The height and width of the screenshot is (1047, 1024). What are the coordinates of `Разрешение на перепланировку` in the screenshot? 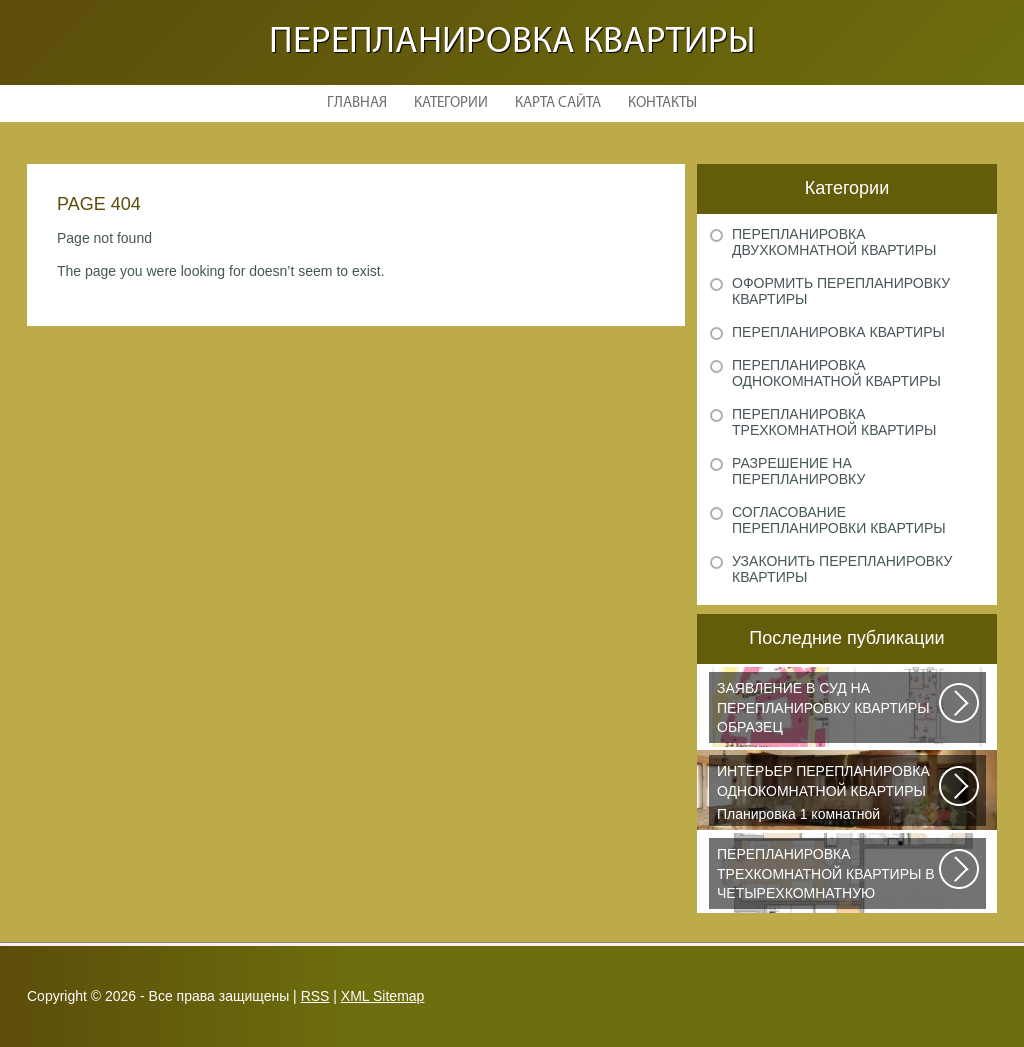 It's located at (798, 471).